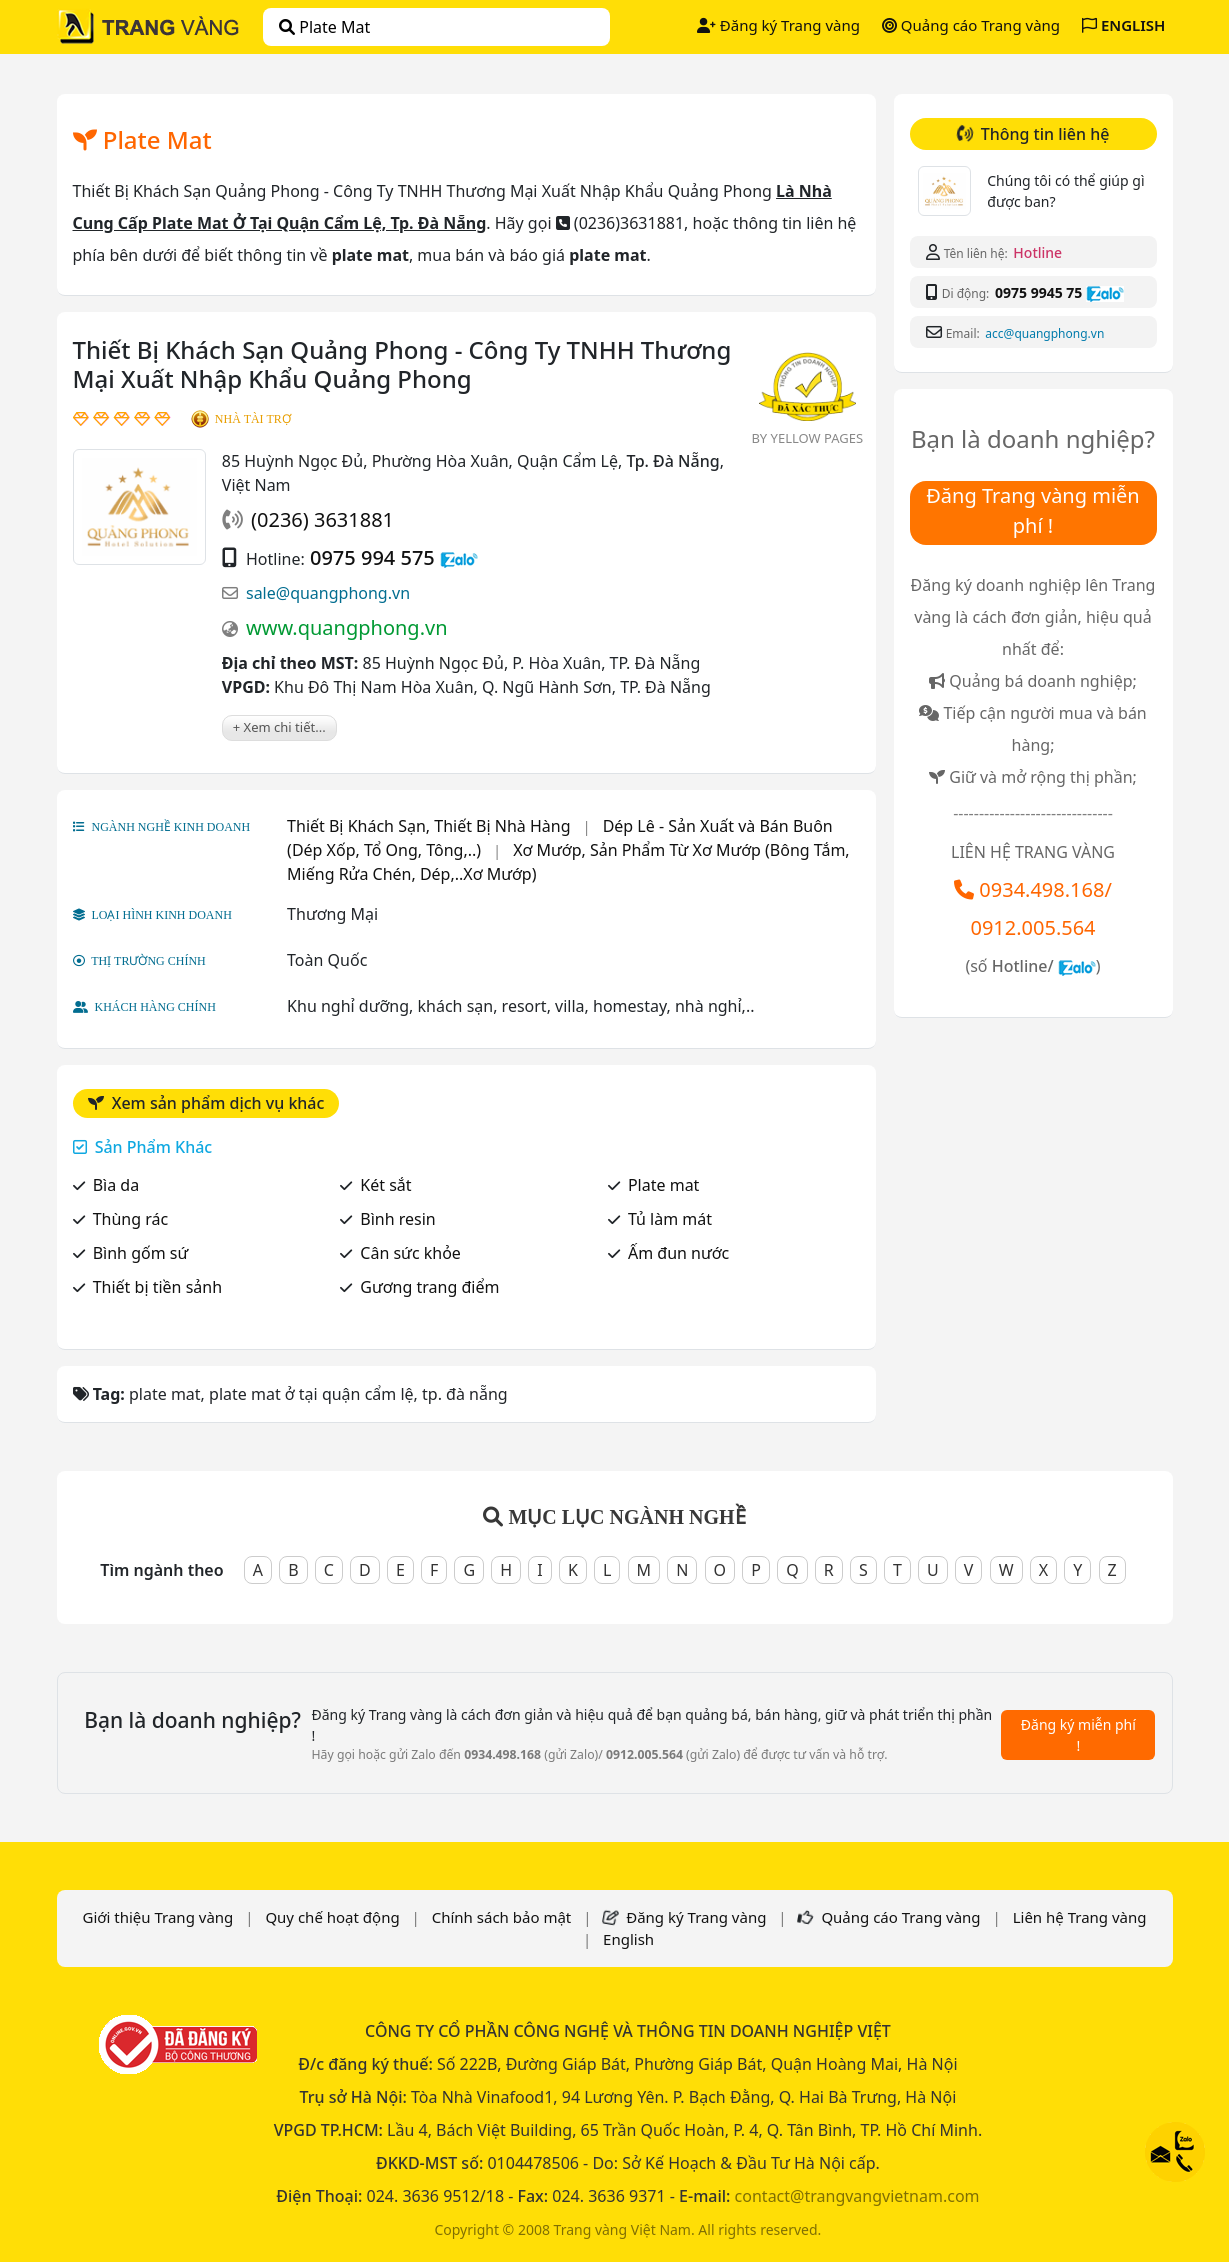 The image size is (1229, 2262). What do you see at coordinates (116, 1185) in the screenshot?
I see `Bìa da` at bounding box center [116, 1185].